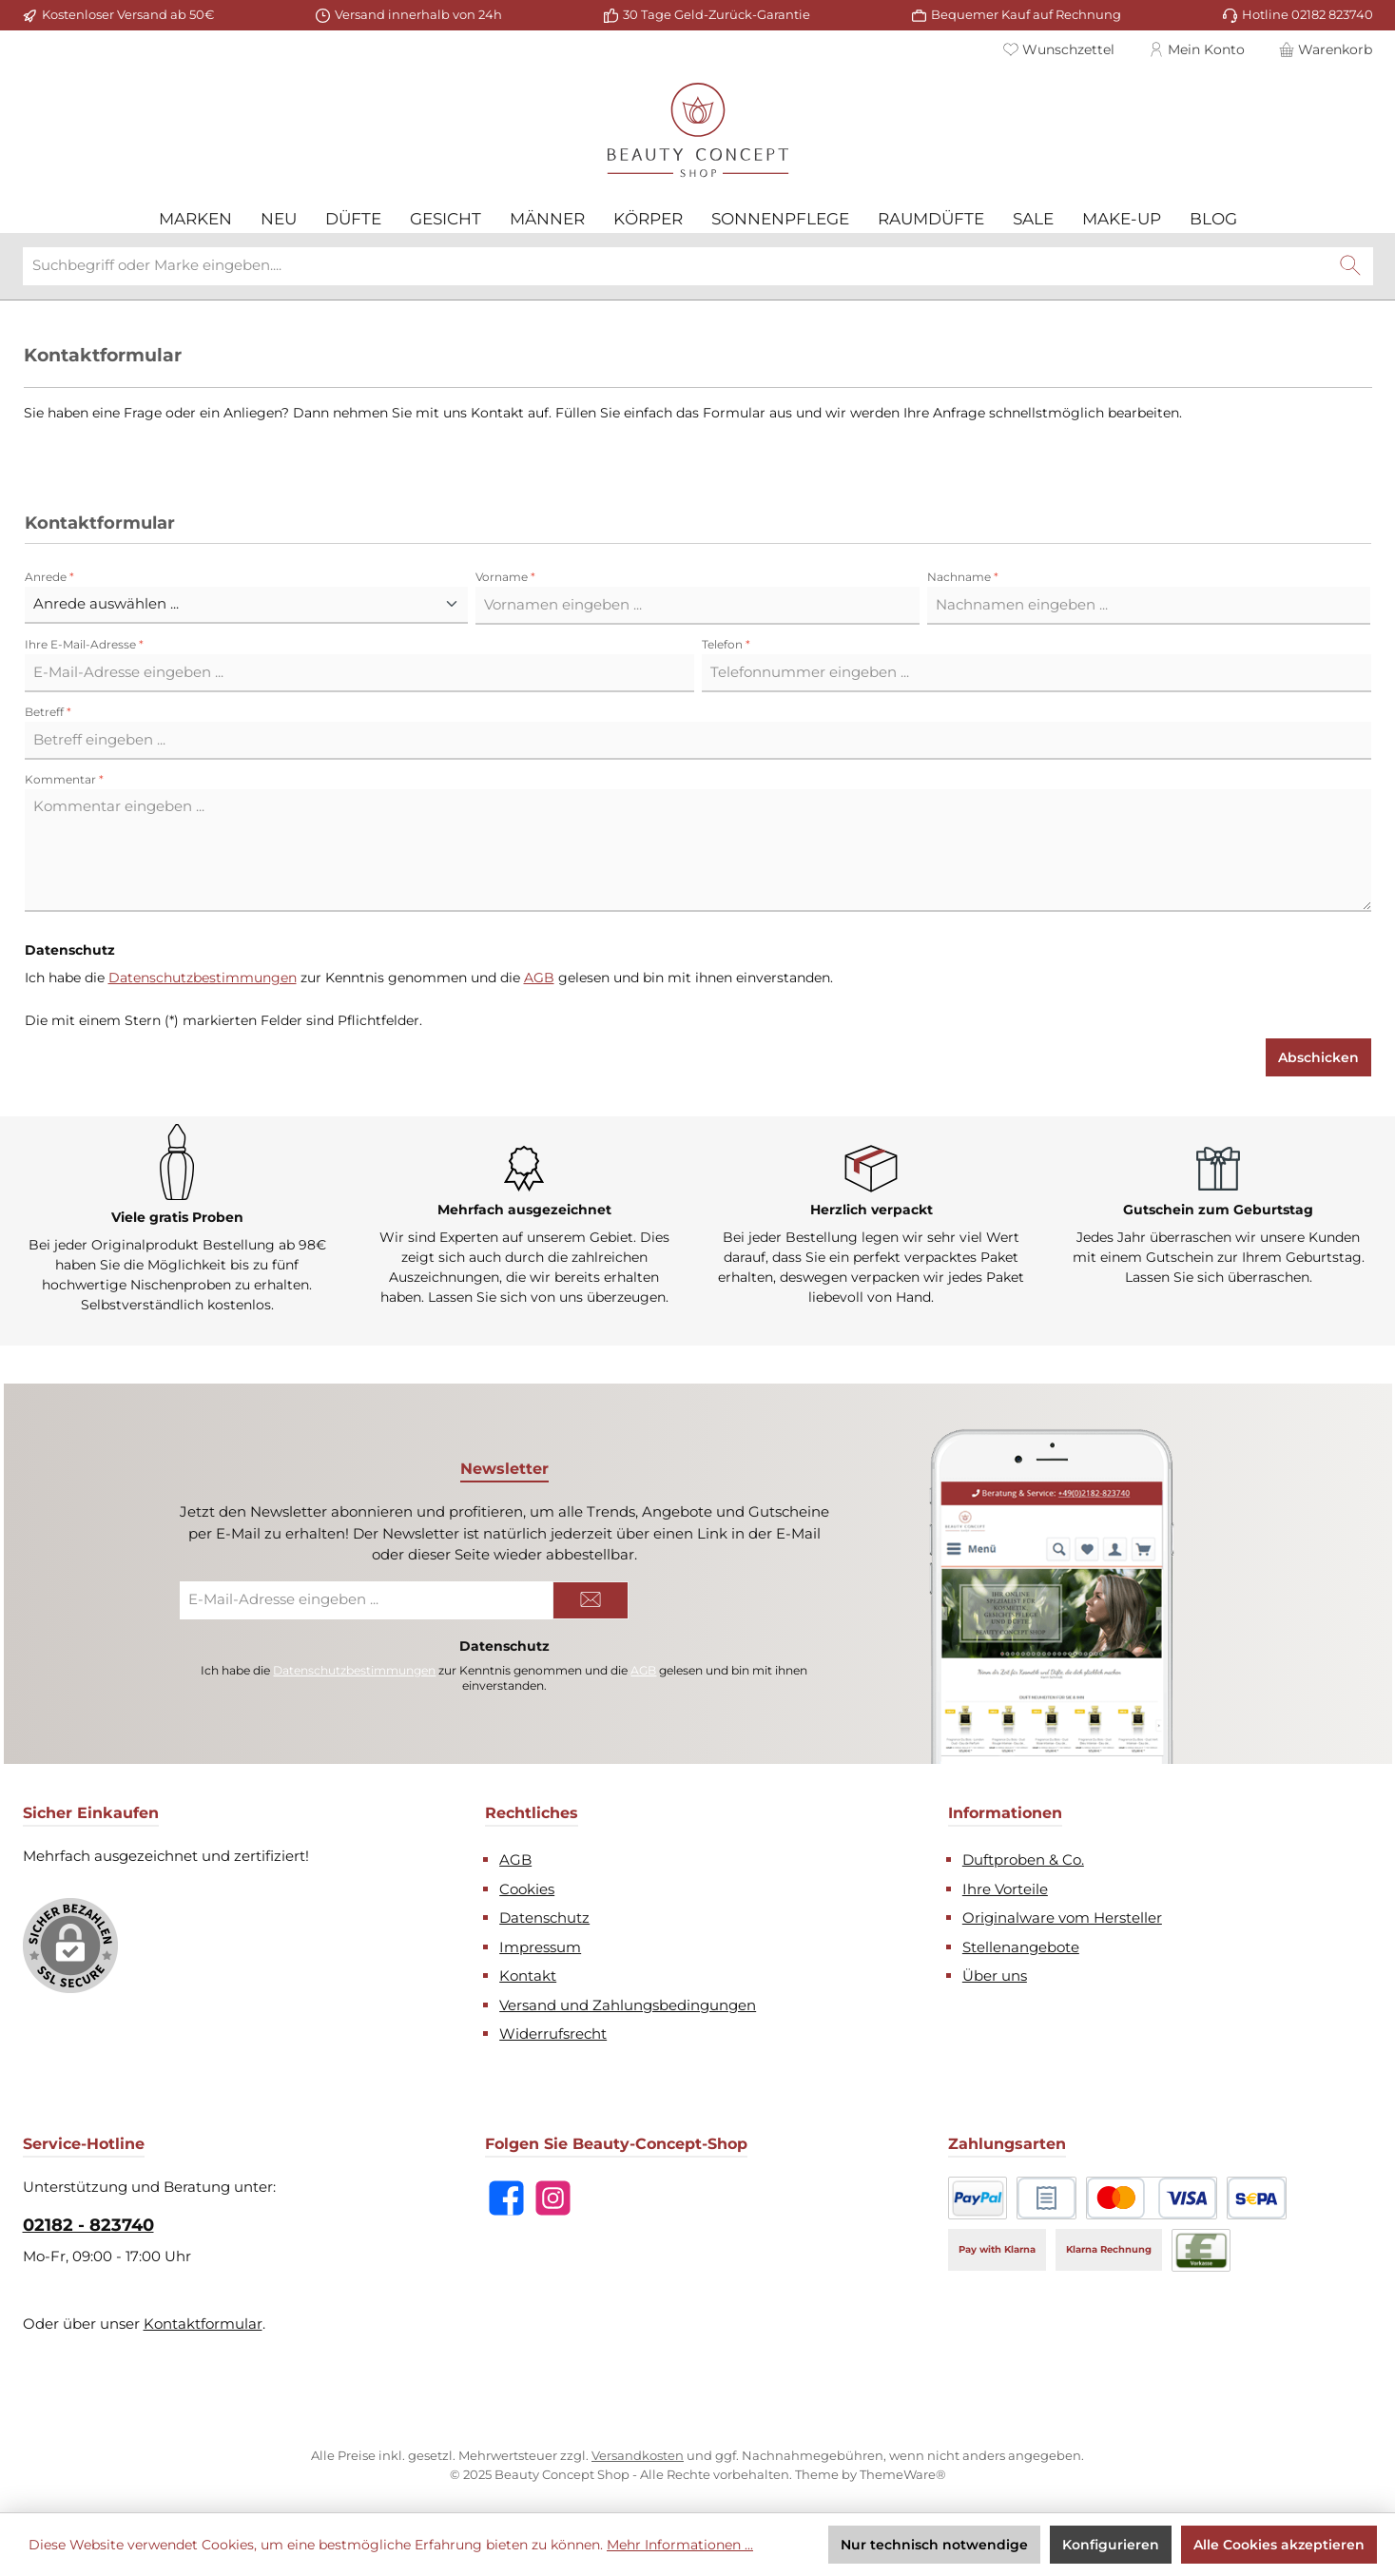 Image resolution: width=1395 pixels, height=2576 pixels. Describe the element at coordinates (1110, 2544) in the screenshot. I see `Konfigurieren` at that location.